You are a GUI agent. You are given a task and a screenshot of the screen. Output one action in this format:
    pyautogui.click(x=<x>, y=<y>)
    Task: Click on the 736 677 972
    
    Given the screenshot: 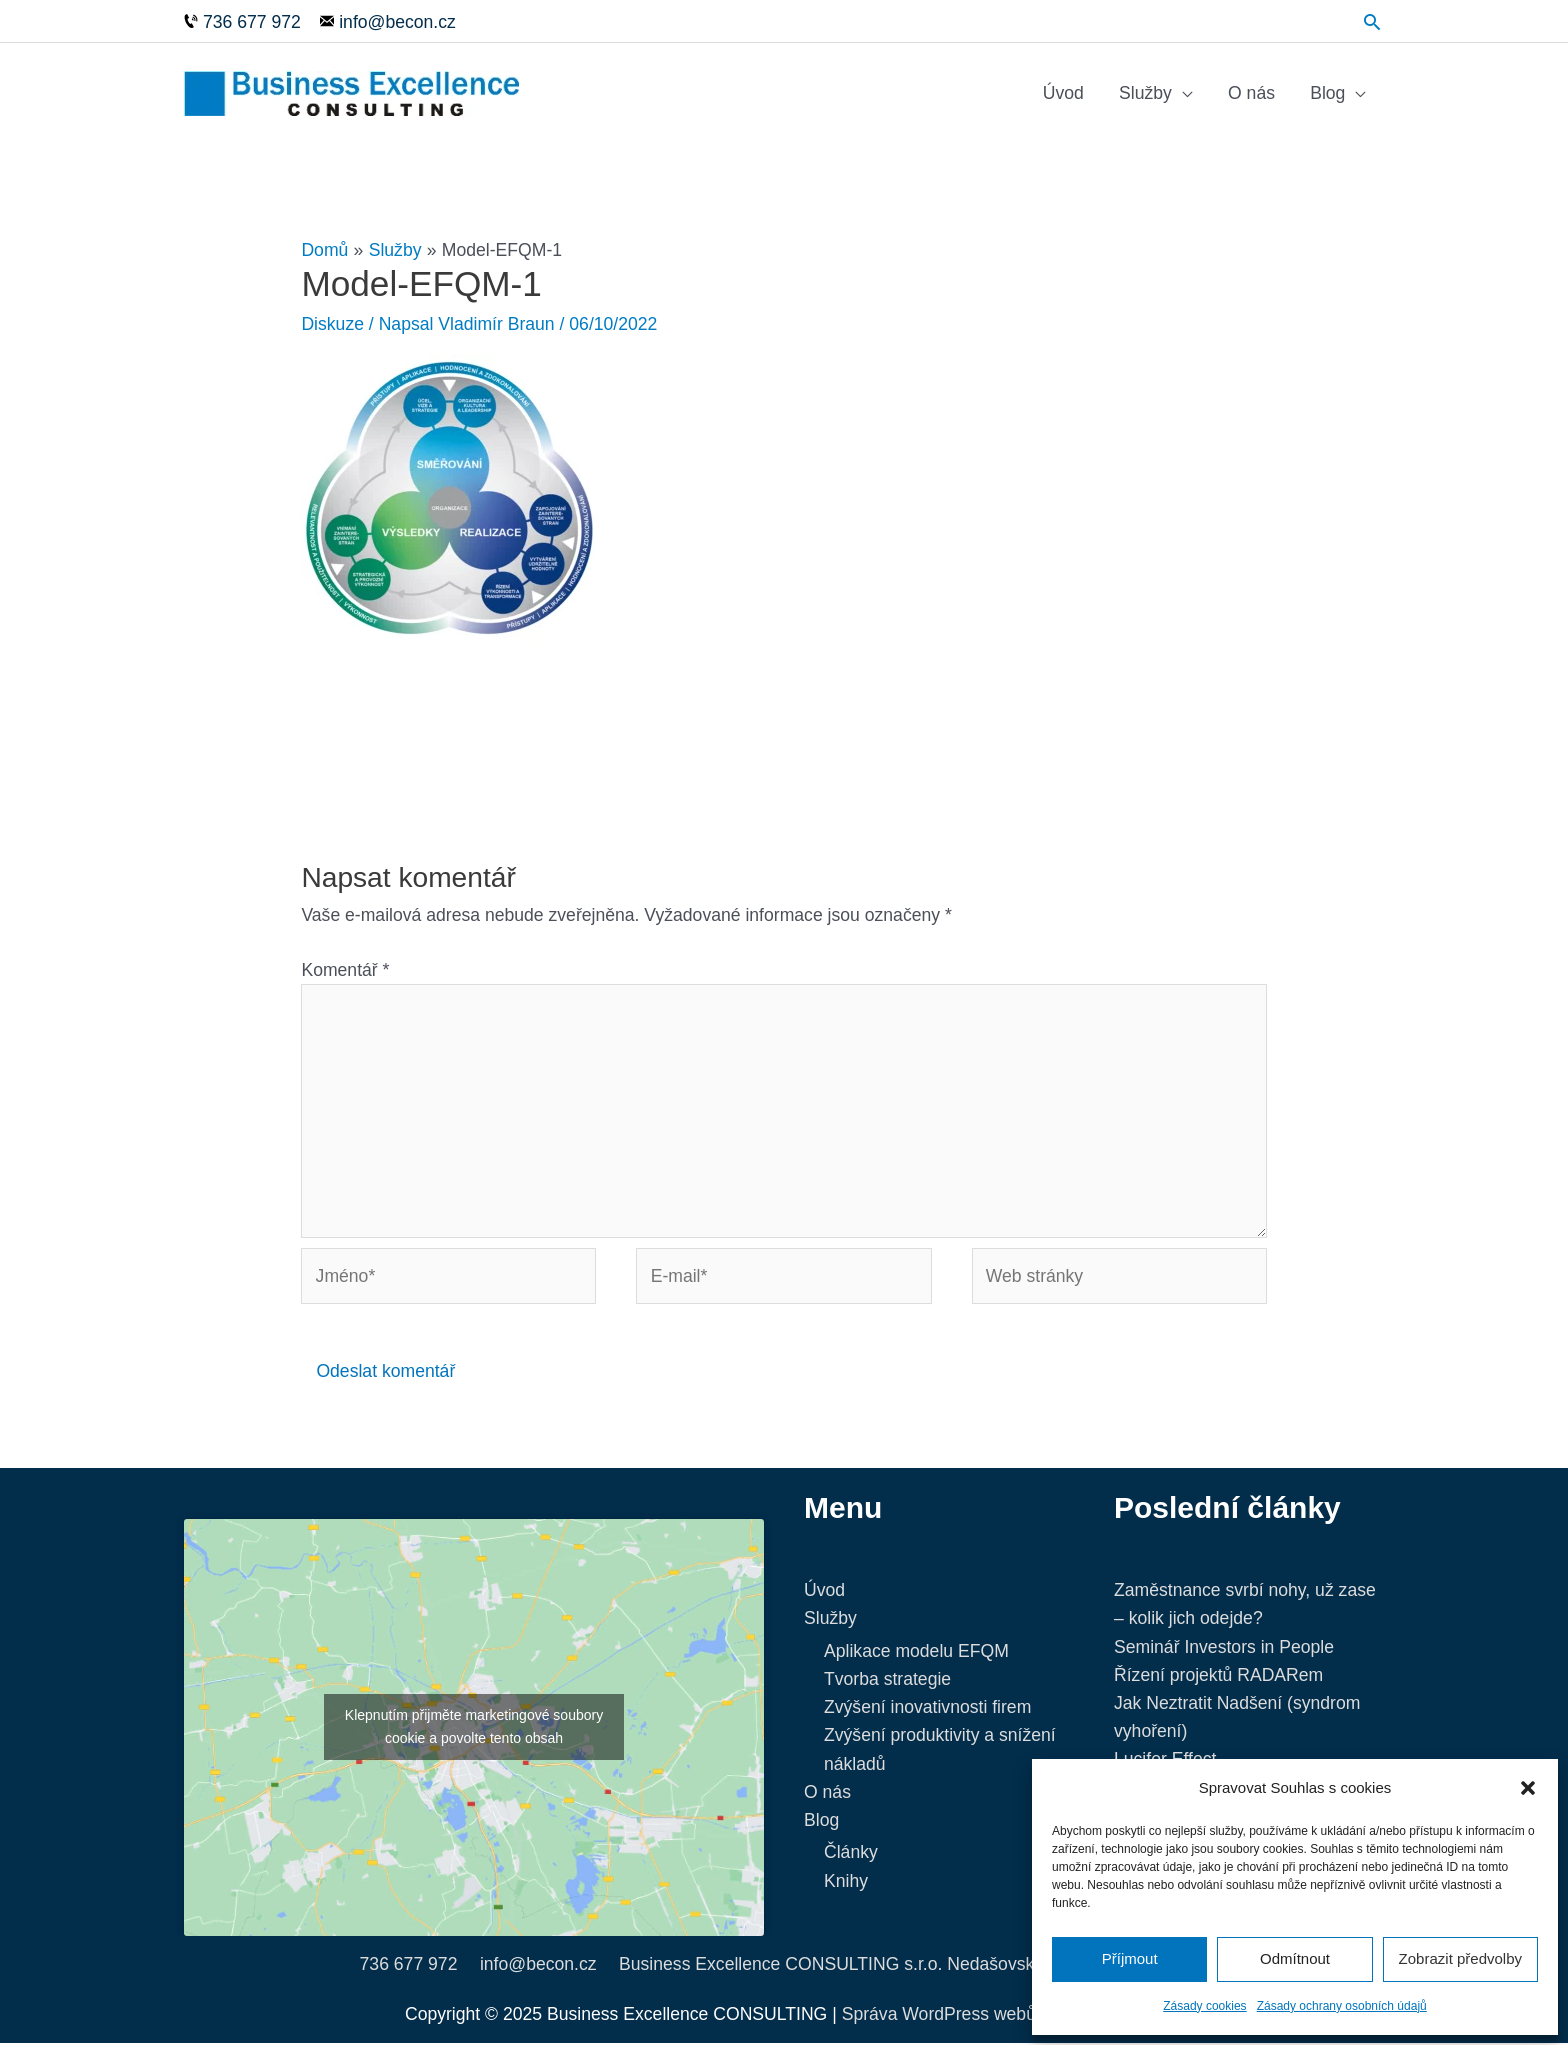 What is the action you would take?
    pyautogui.click(x=409, y=1966)
    